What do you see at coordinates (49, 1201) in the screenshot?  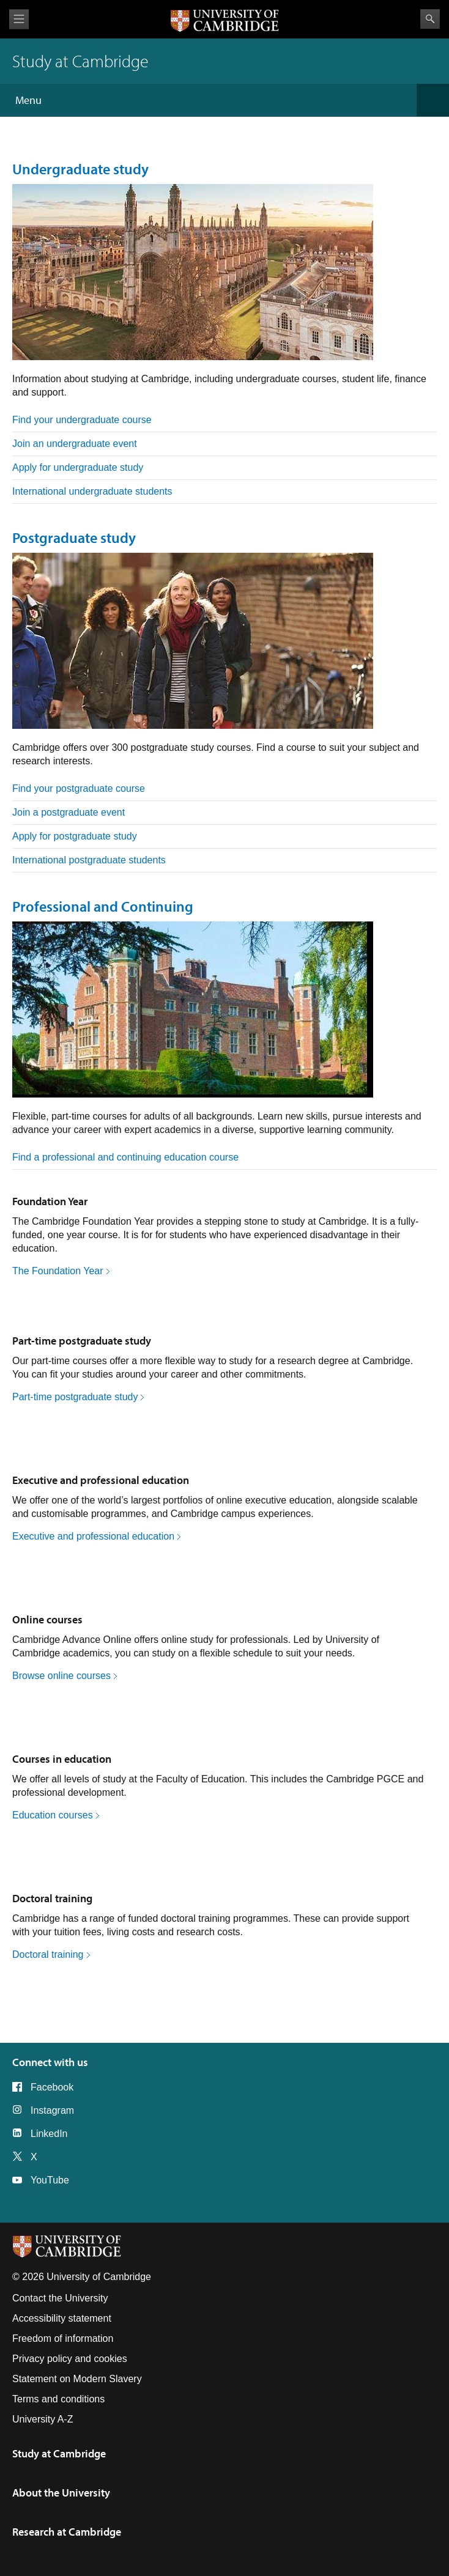 I see `Foundation Year` at bounding box center [49, 1201].